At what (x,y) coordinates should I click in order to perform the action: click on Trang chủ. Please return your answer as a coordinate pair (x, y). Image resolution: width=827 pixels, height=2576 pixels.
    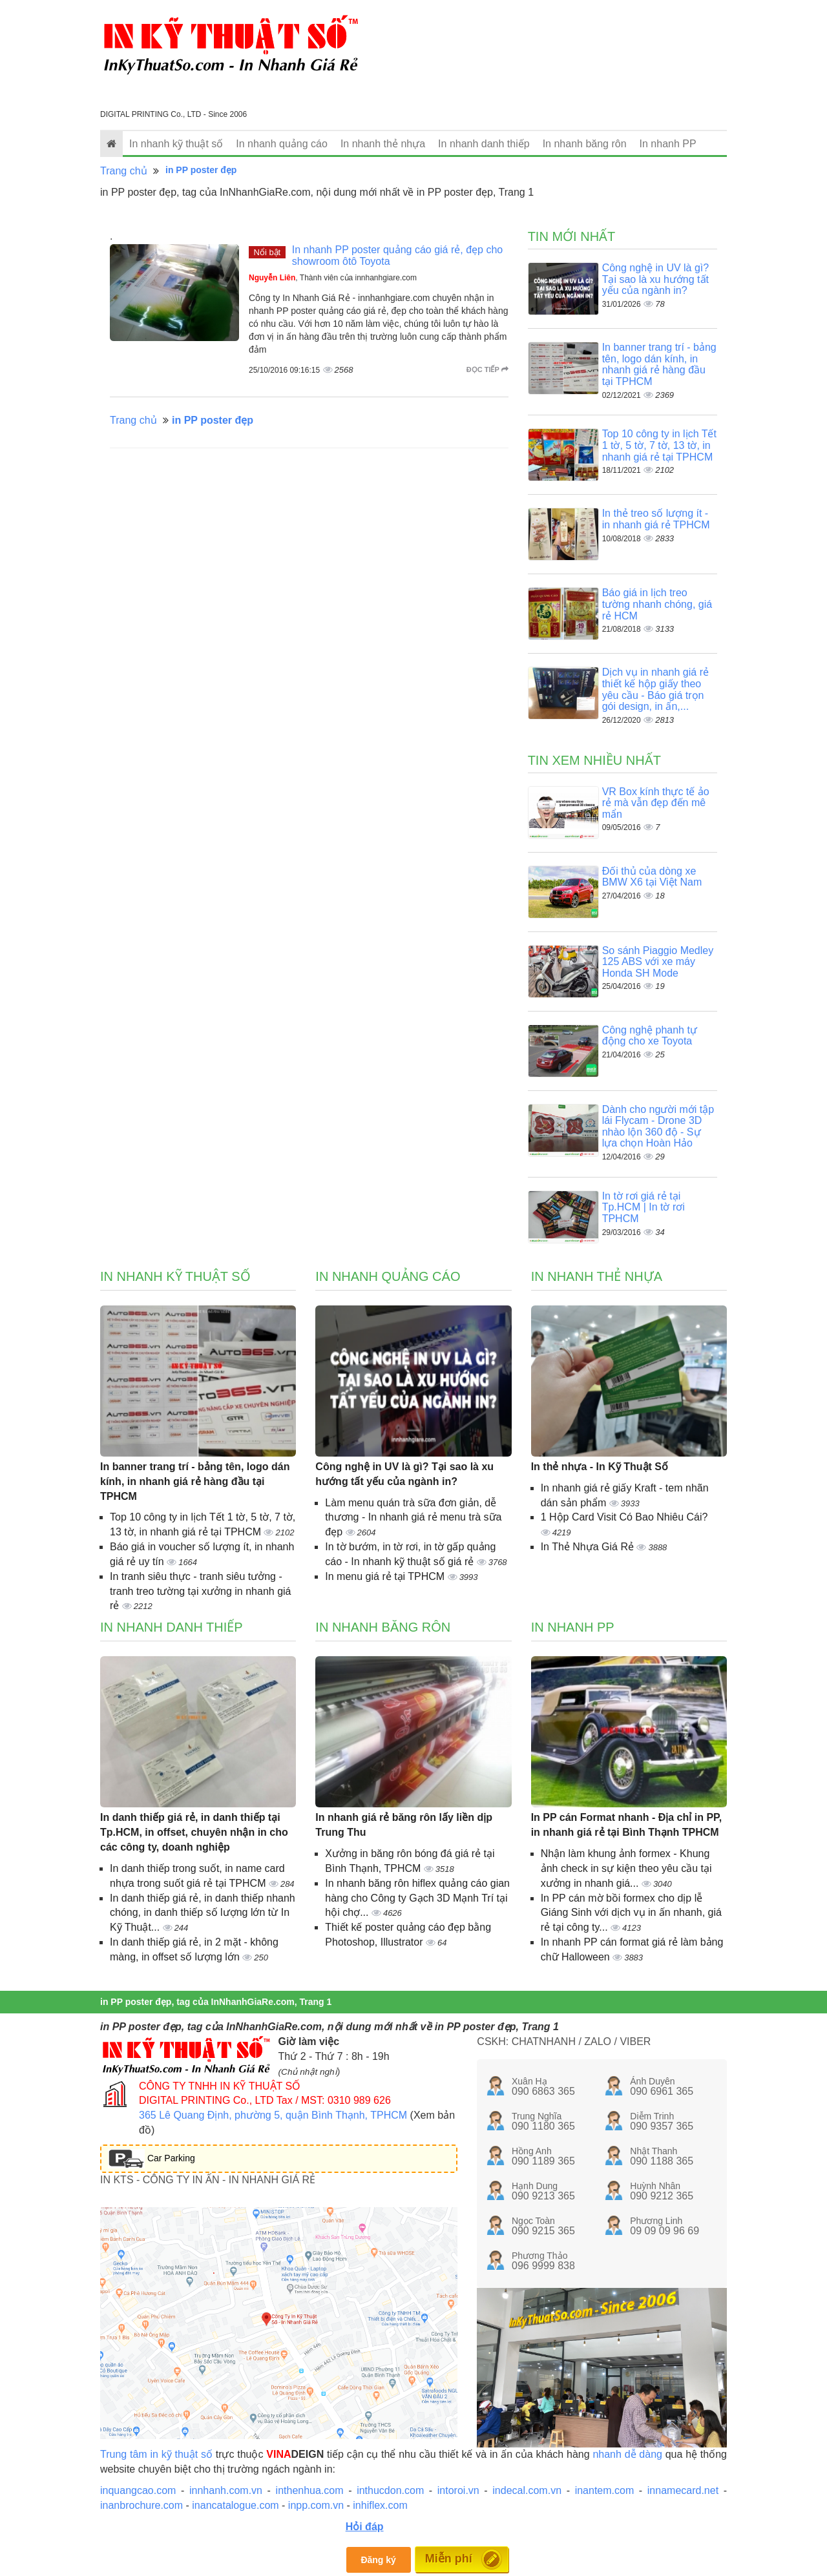
    Looking at the image, I should click on (123, 170).